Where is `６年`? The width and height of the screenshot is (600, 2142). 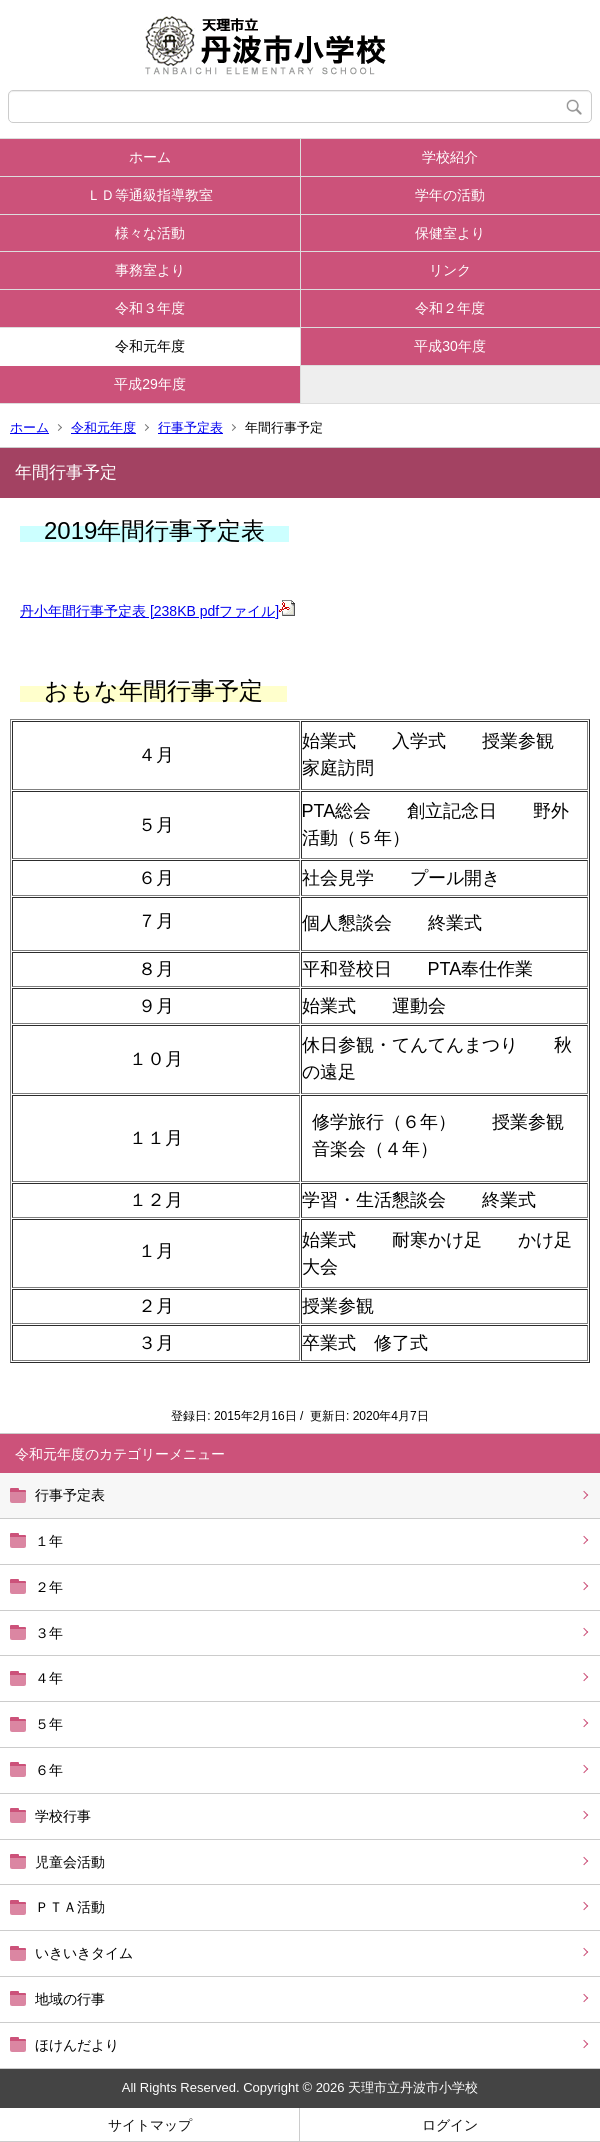 ６年 is located at coordinates (49, 1770).